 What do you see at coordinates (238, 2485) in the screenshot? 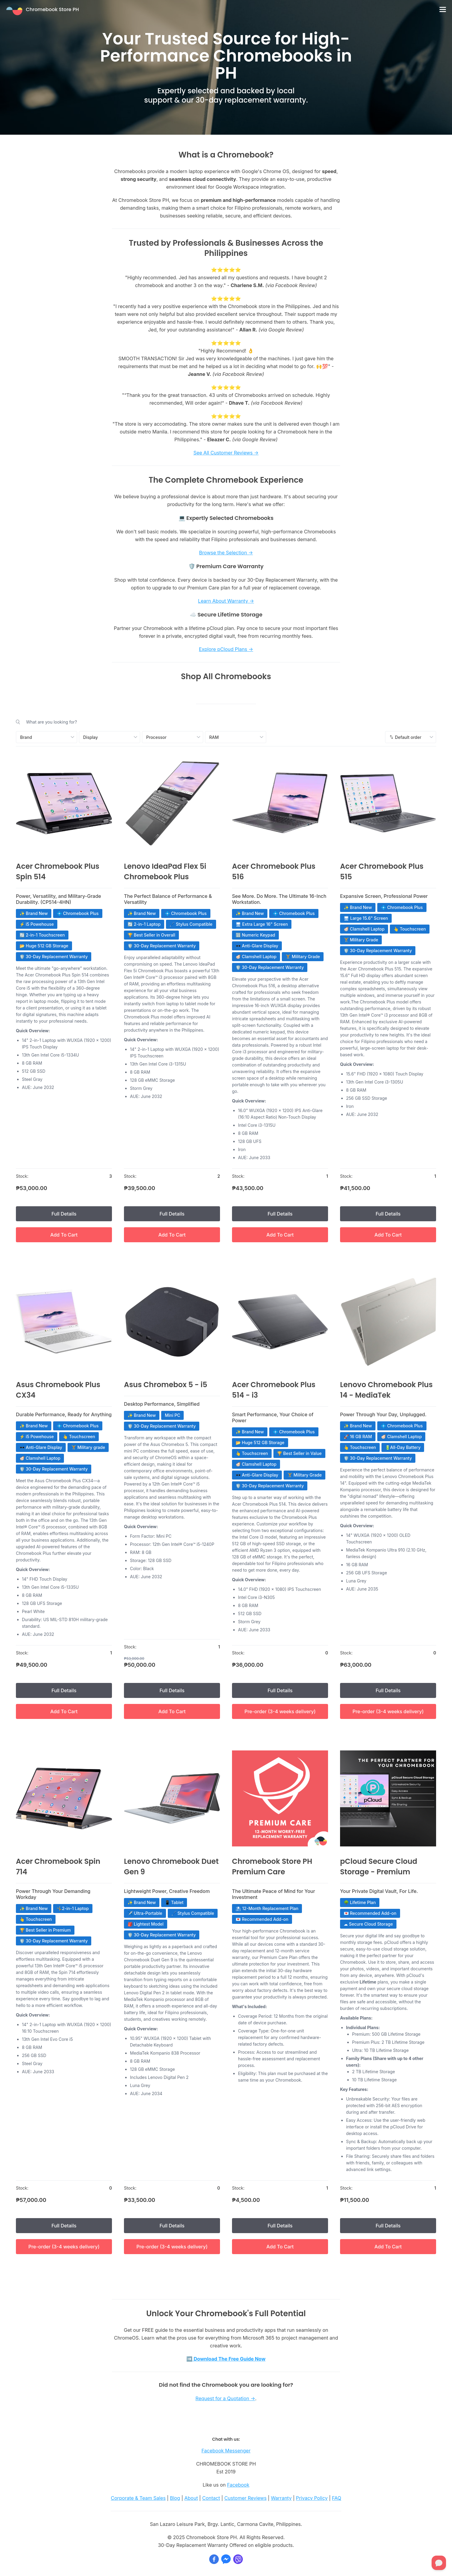
I see `Facebook` at bounding box center [238, 2485].